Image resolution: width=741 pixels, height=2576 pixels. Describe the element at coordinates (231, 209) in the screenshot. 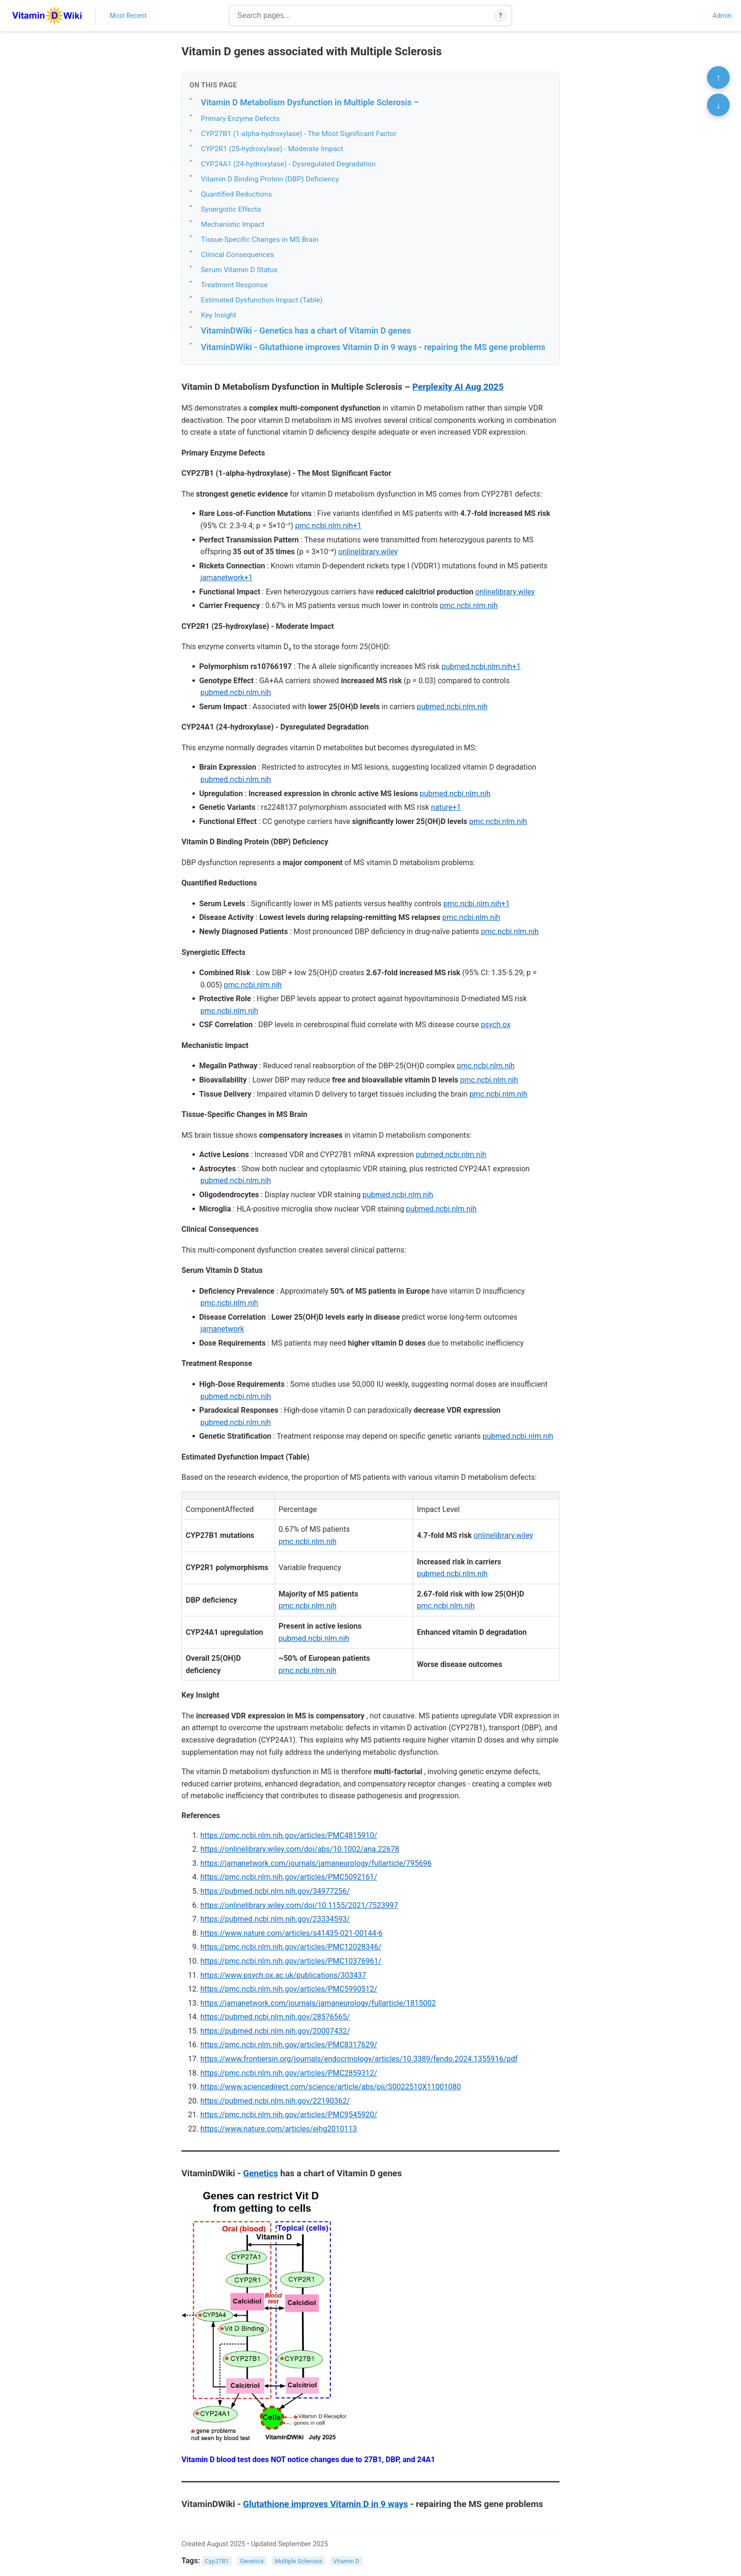

I see `Synergistic Effects` at that location.